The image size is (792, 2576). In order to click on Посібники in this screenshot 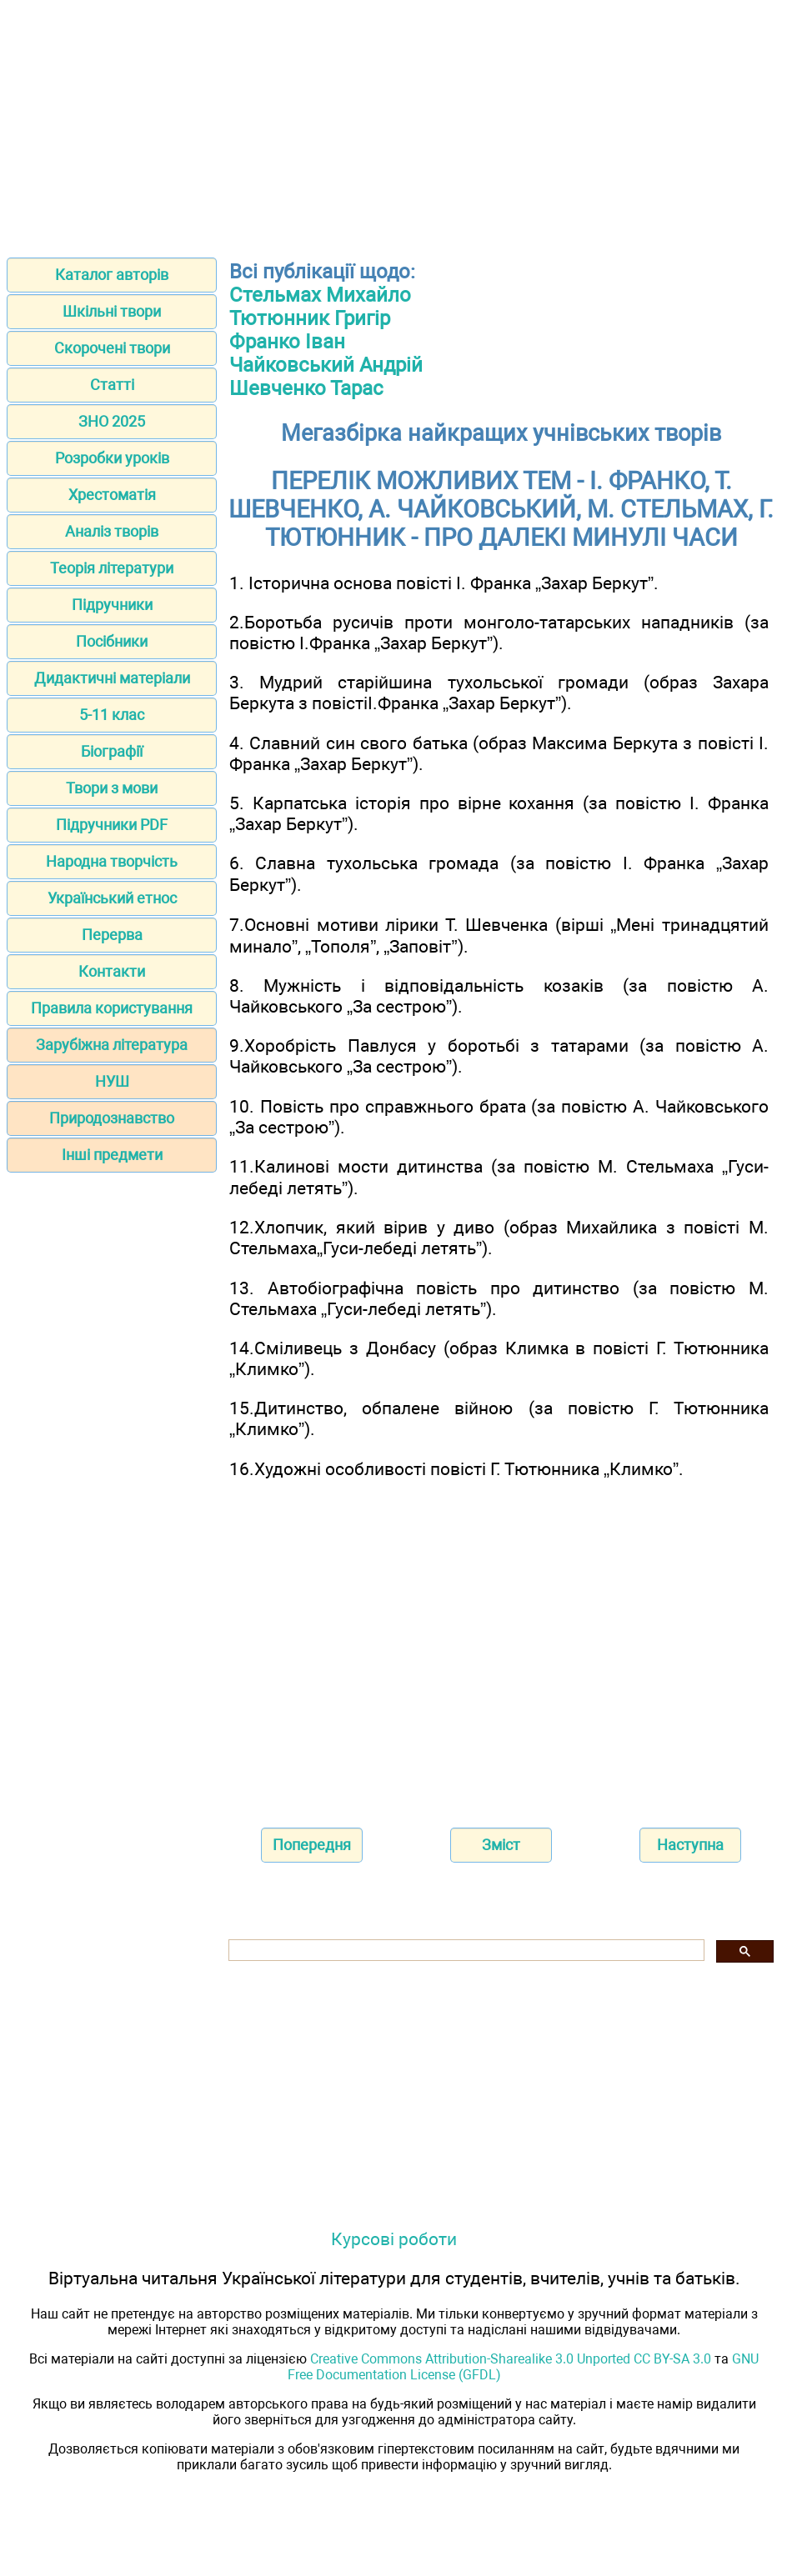, I will do `click(112, 641)`.